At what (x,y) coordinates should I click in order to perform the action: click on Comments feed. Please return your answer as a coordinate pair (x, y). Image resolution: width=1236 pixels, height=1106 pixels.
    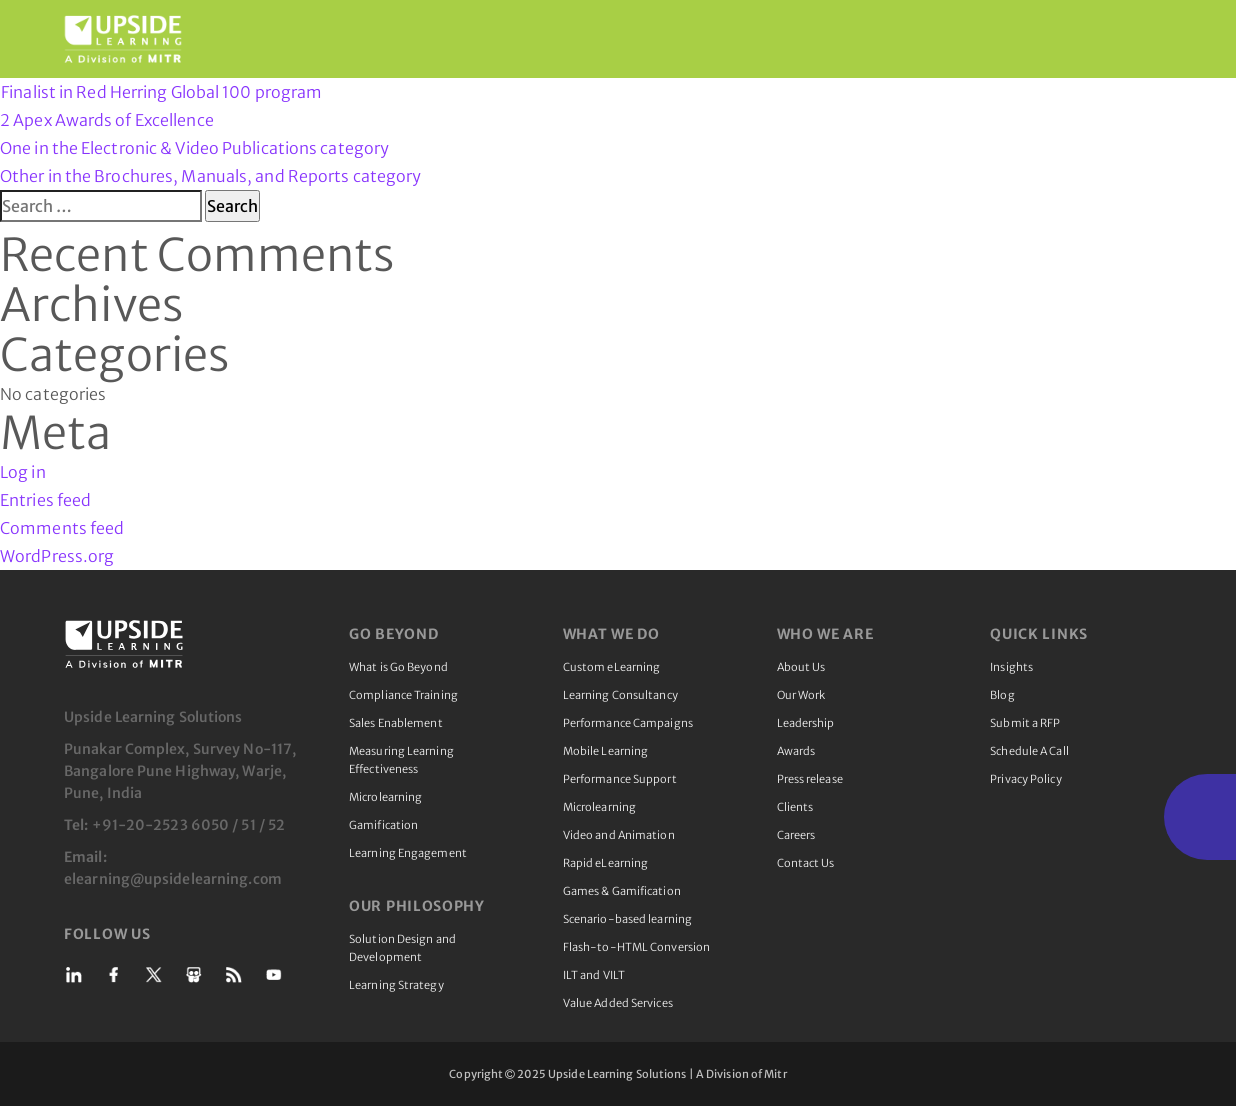
    Looking at the image, I should click on (62, 528).